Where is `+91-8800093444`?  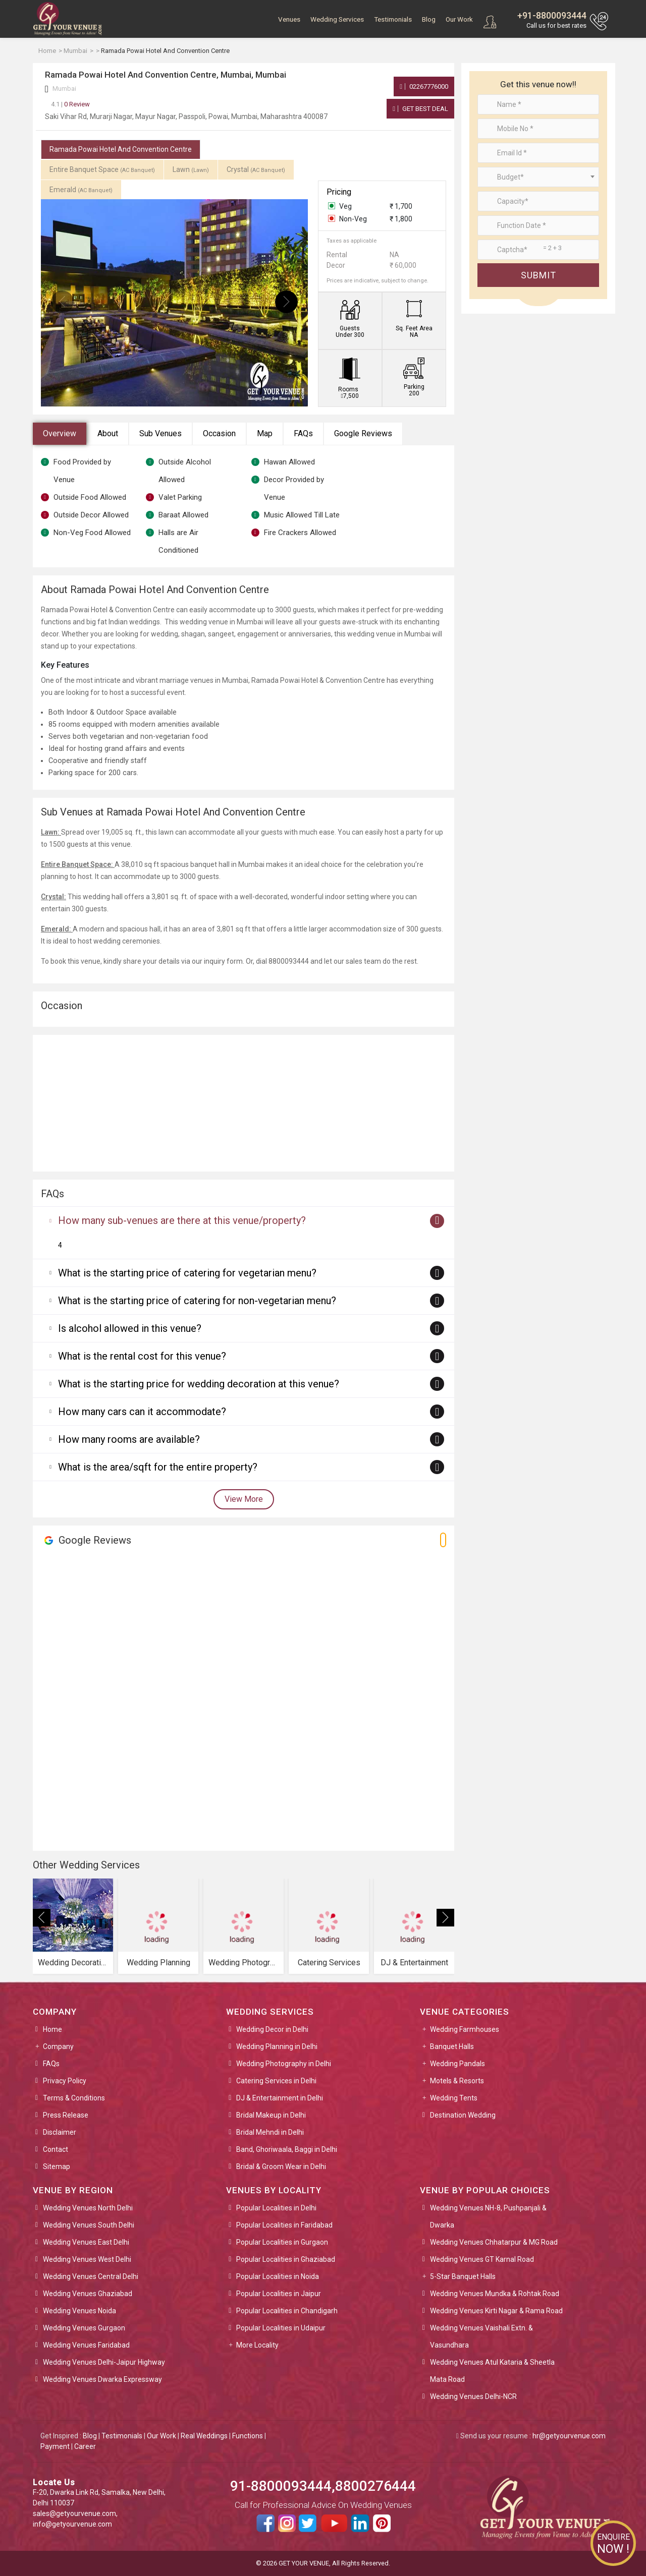
+91-8800093444 is located at coordinates (551, 15).